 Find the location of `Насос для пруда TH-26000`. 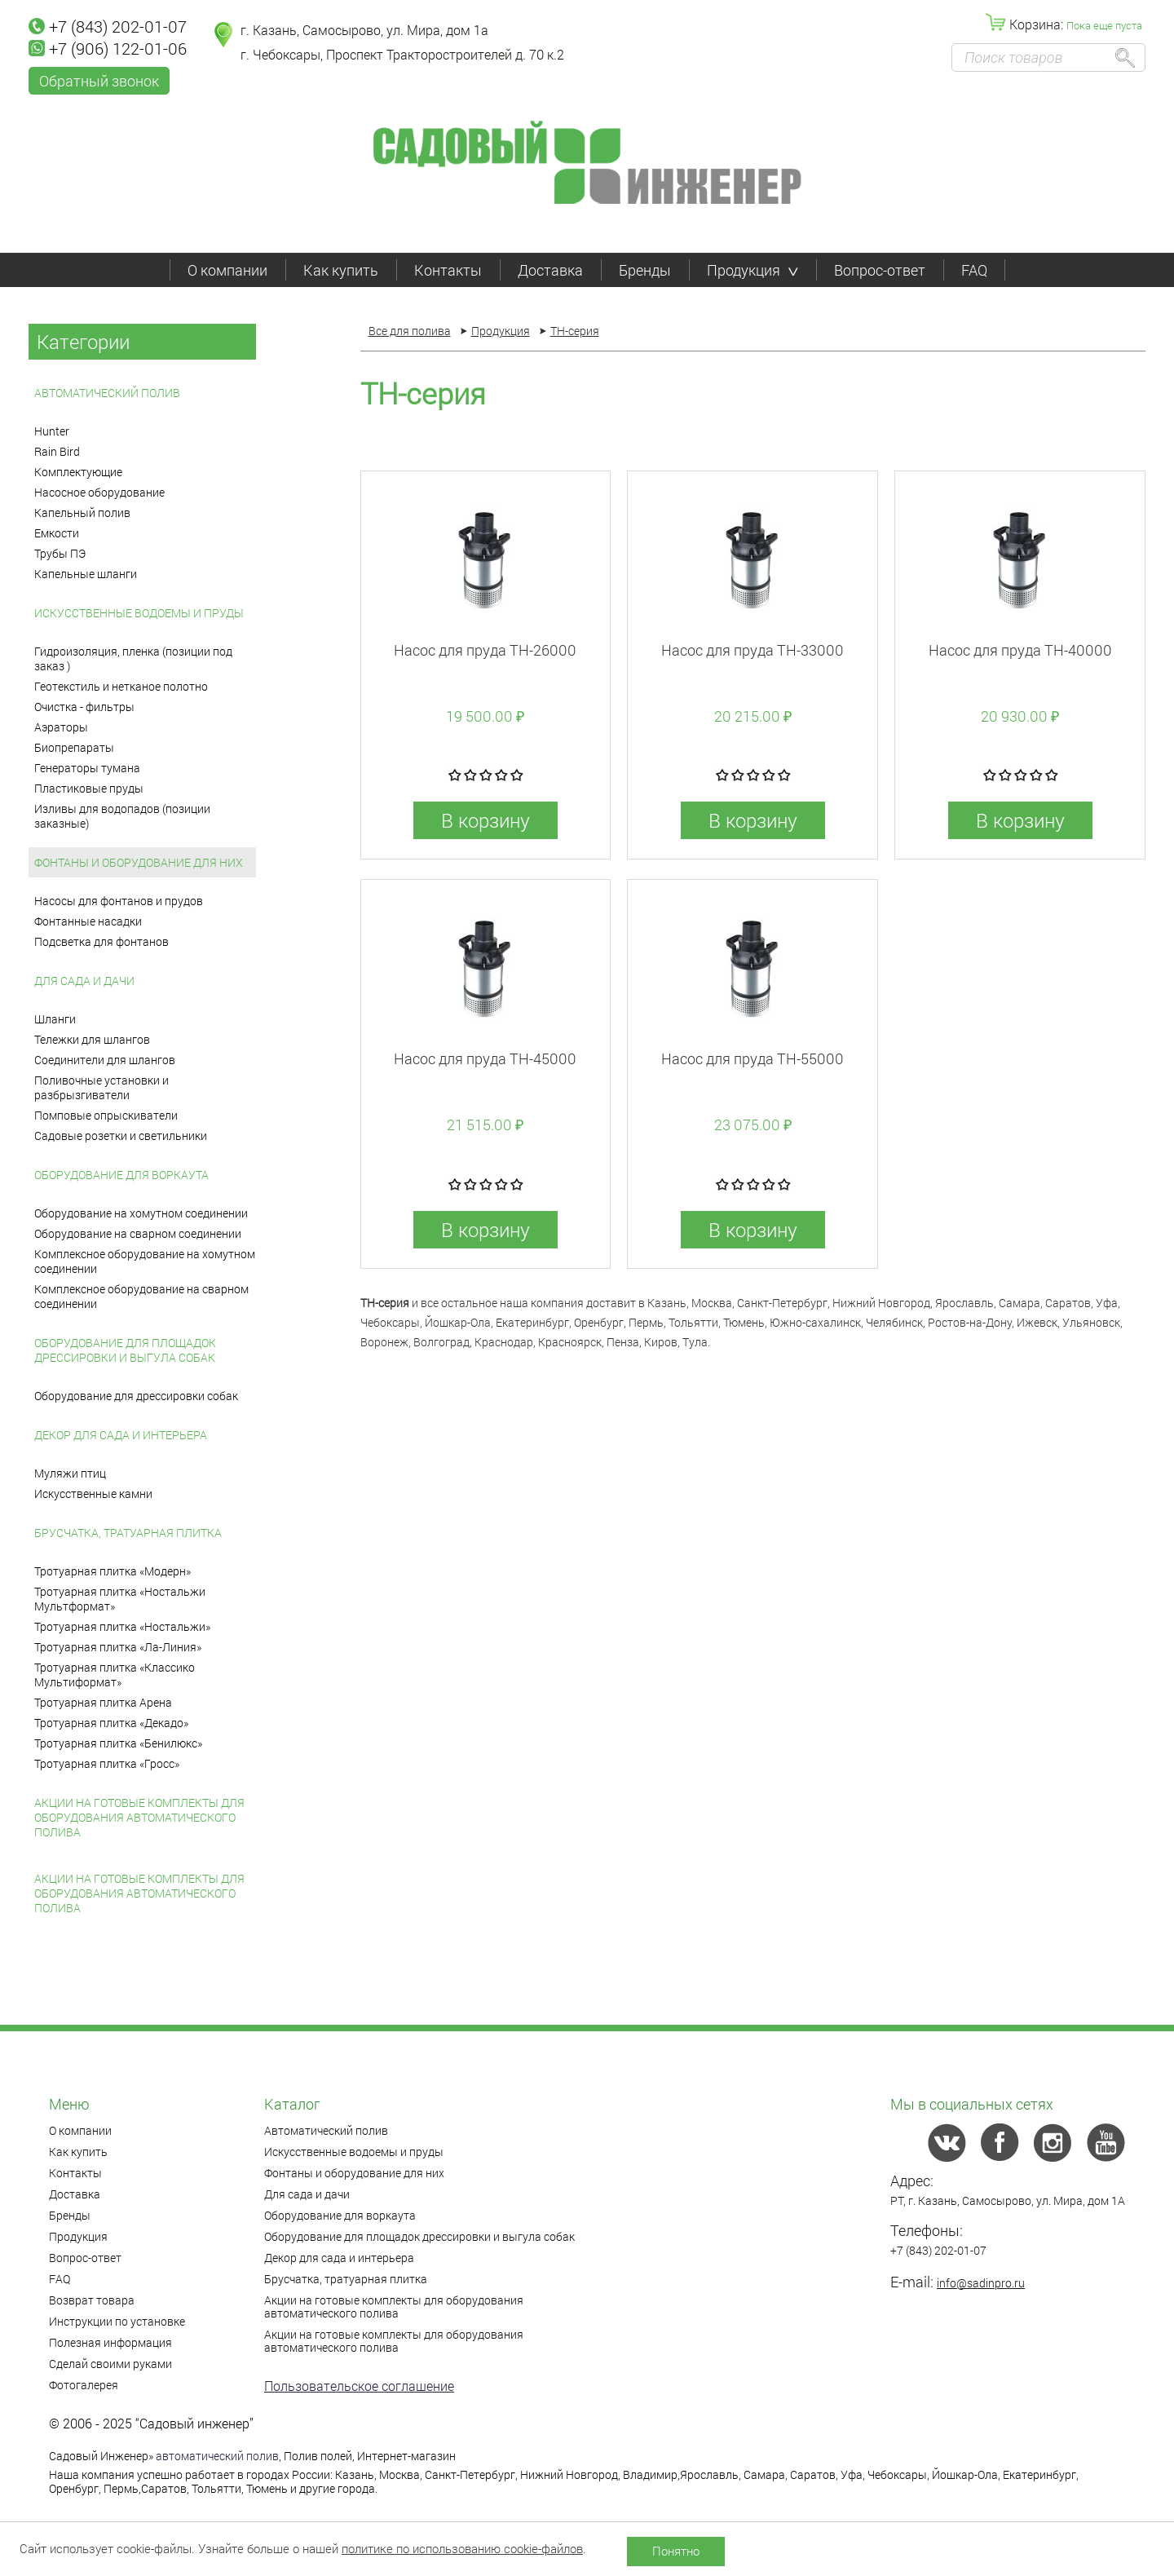

Насос для пруда TH-26000 is located at coordinates (485, 650).